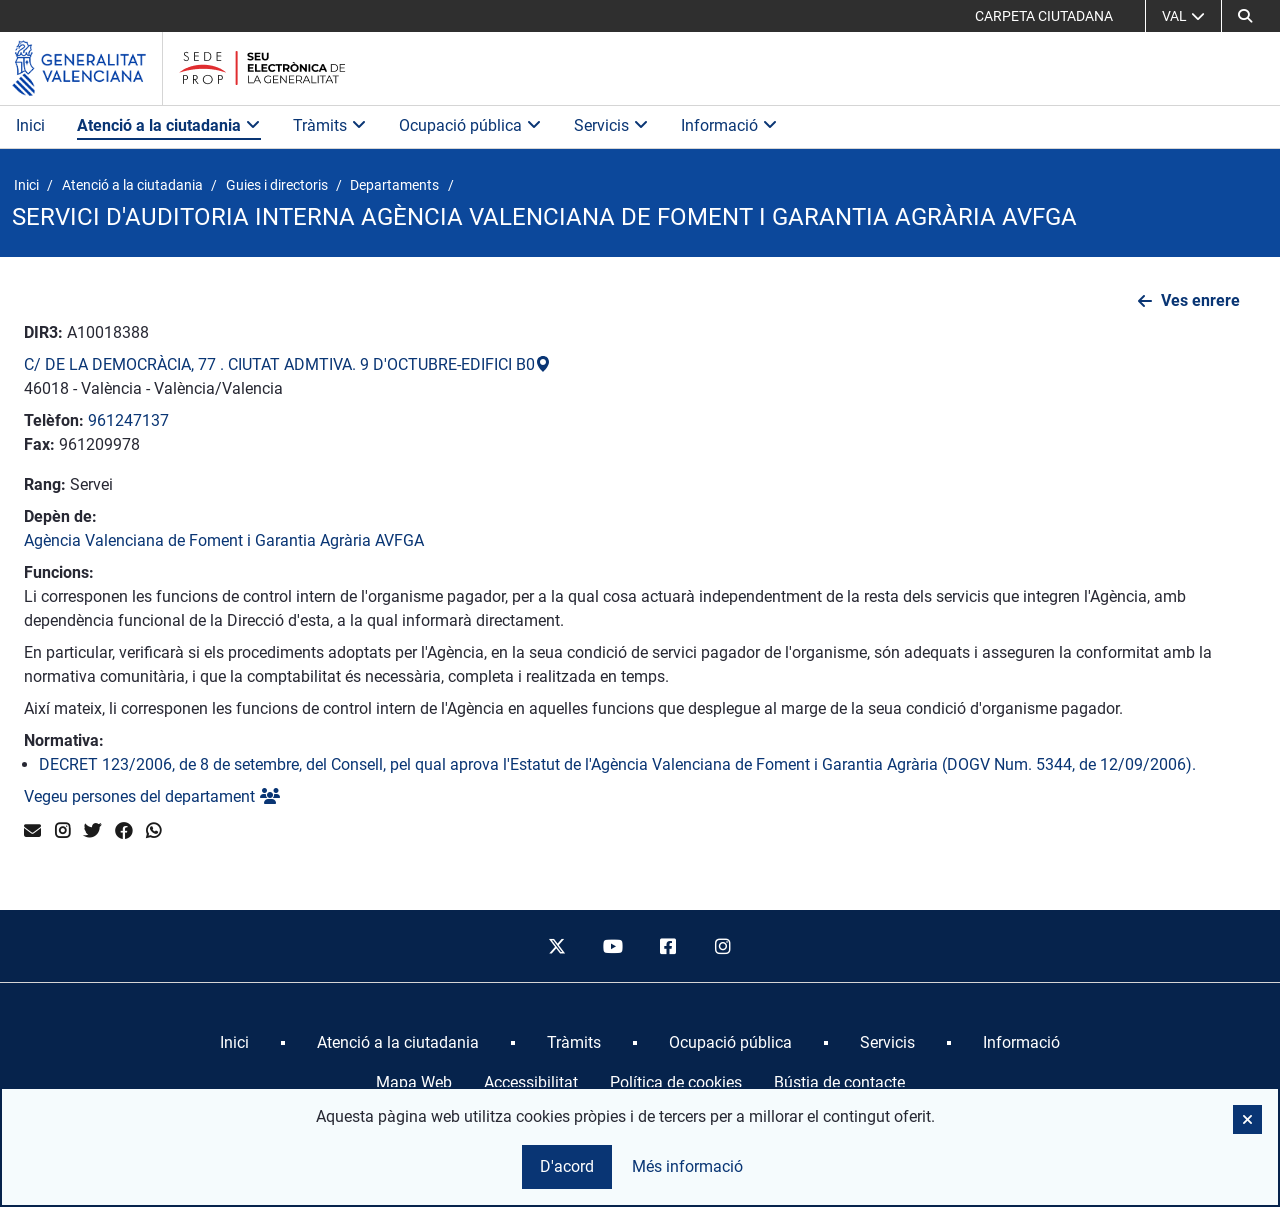 The image size is (1280, 1207). I want to click on Tràmits [button], so click(330, 125).